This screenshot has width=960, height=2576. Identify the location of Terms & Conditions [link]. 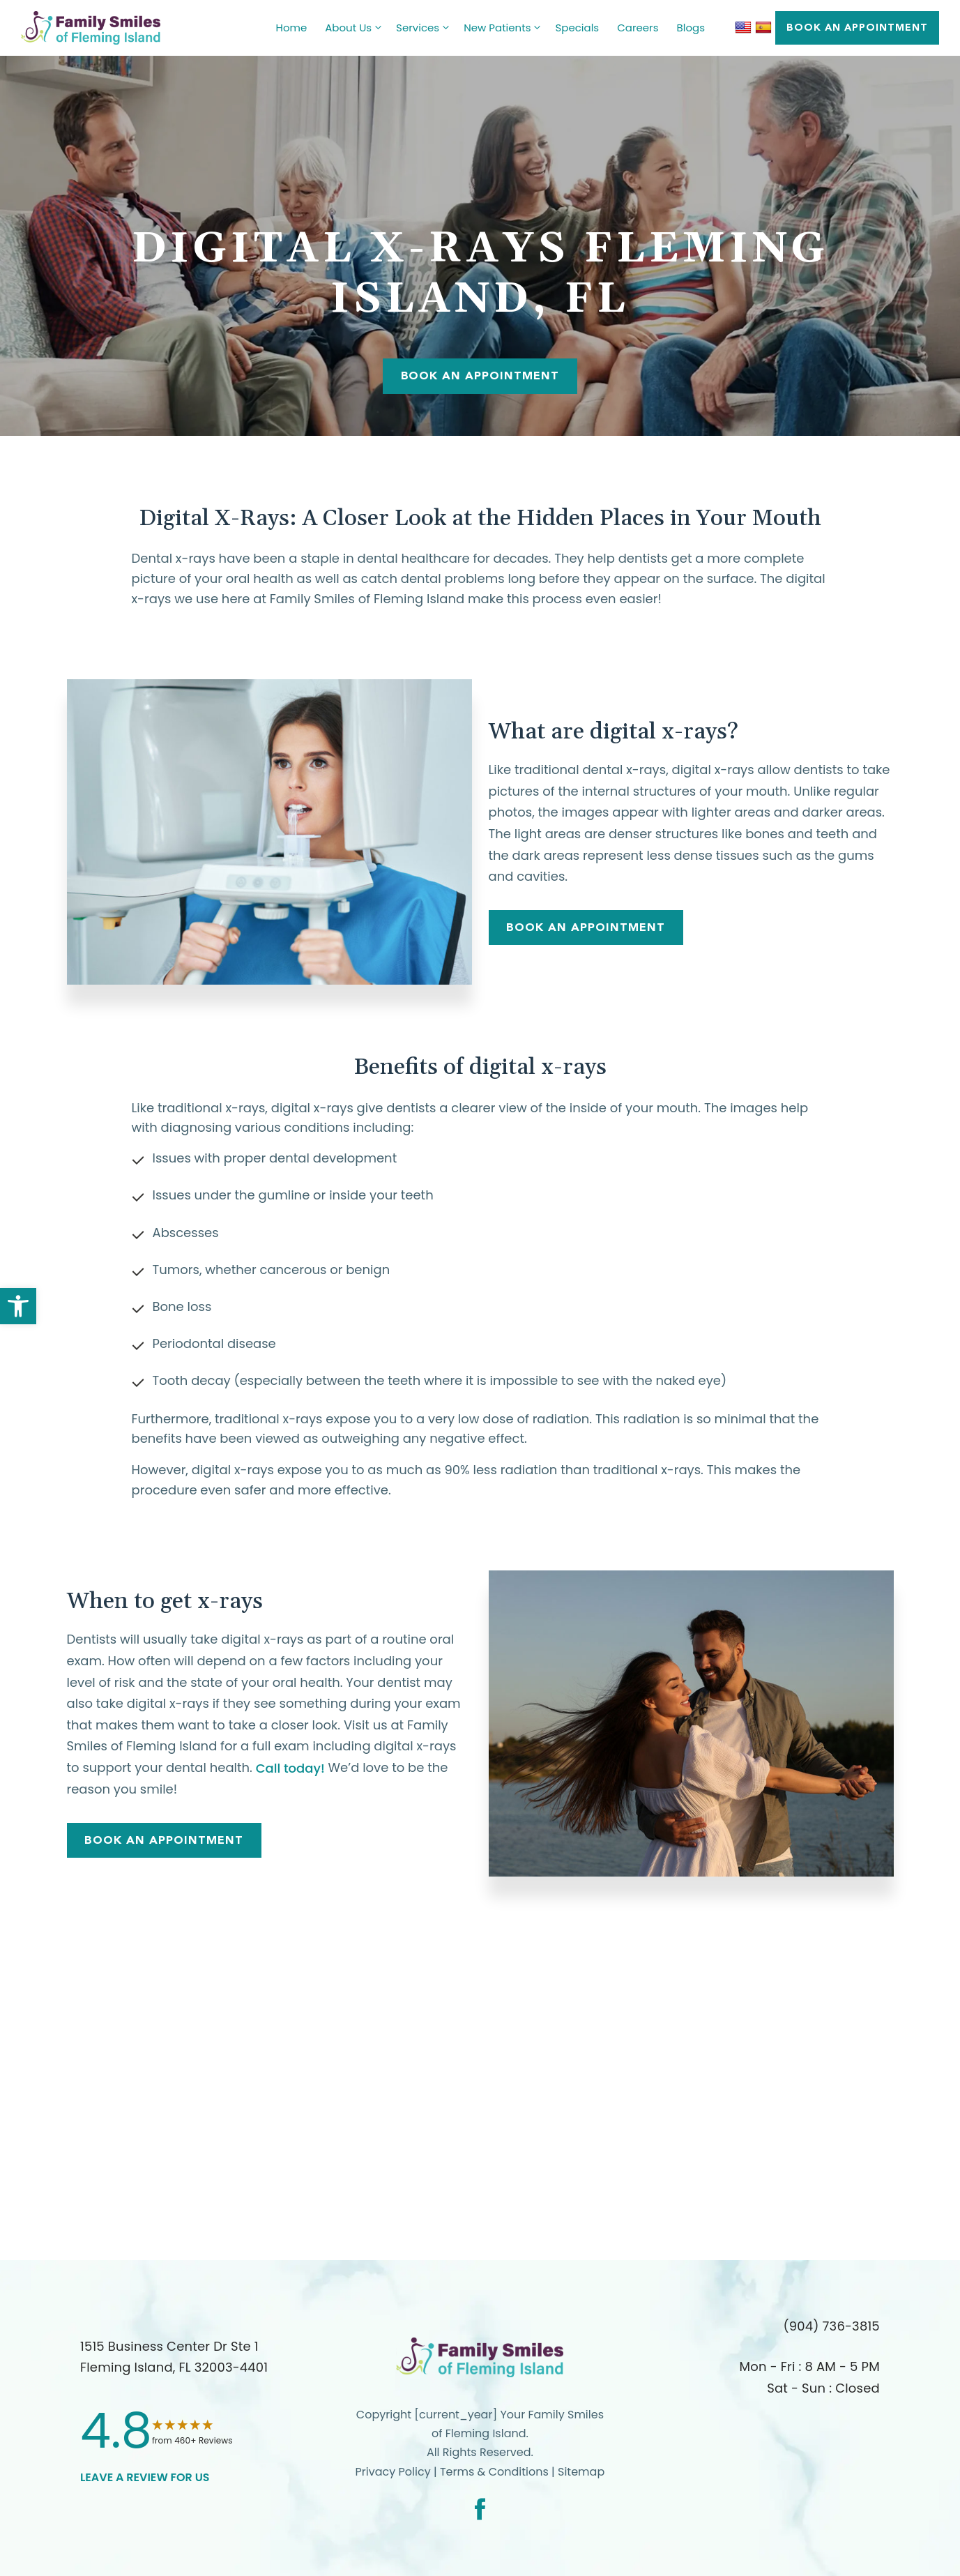
(495, 2472).